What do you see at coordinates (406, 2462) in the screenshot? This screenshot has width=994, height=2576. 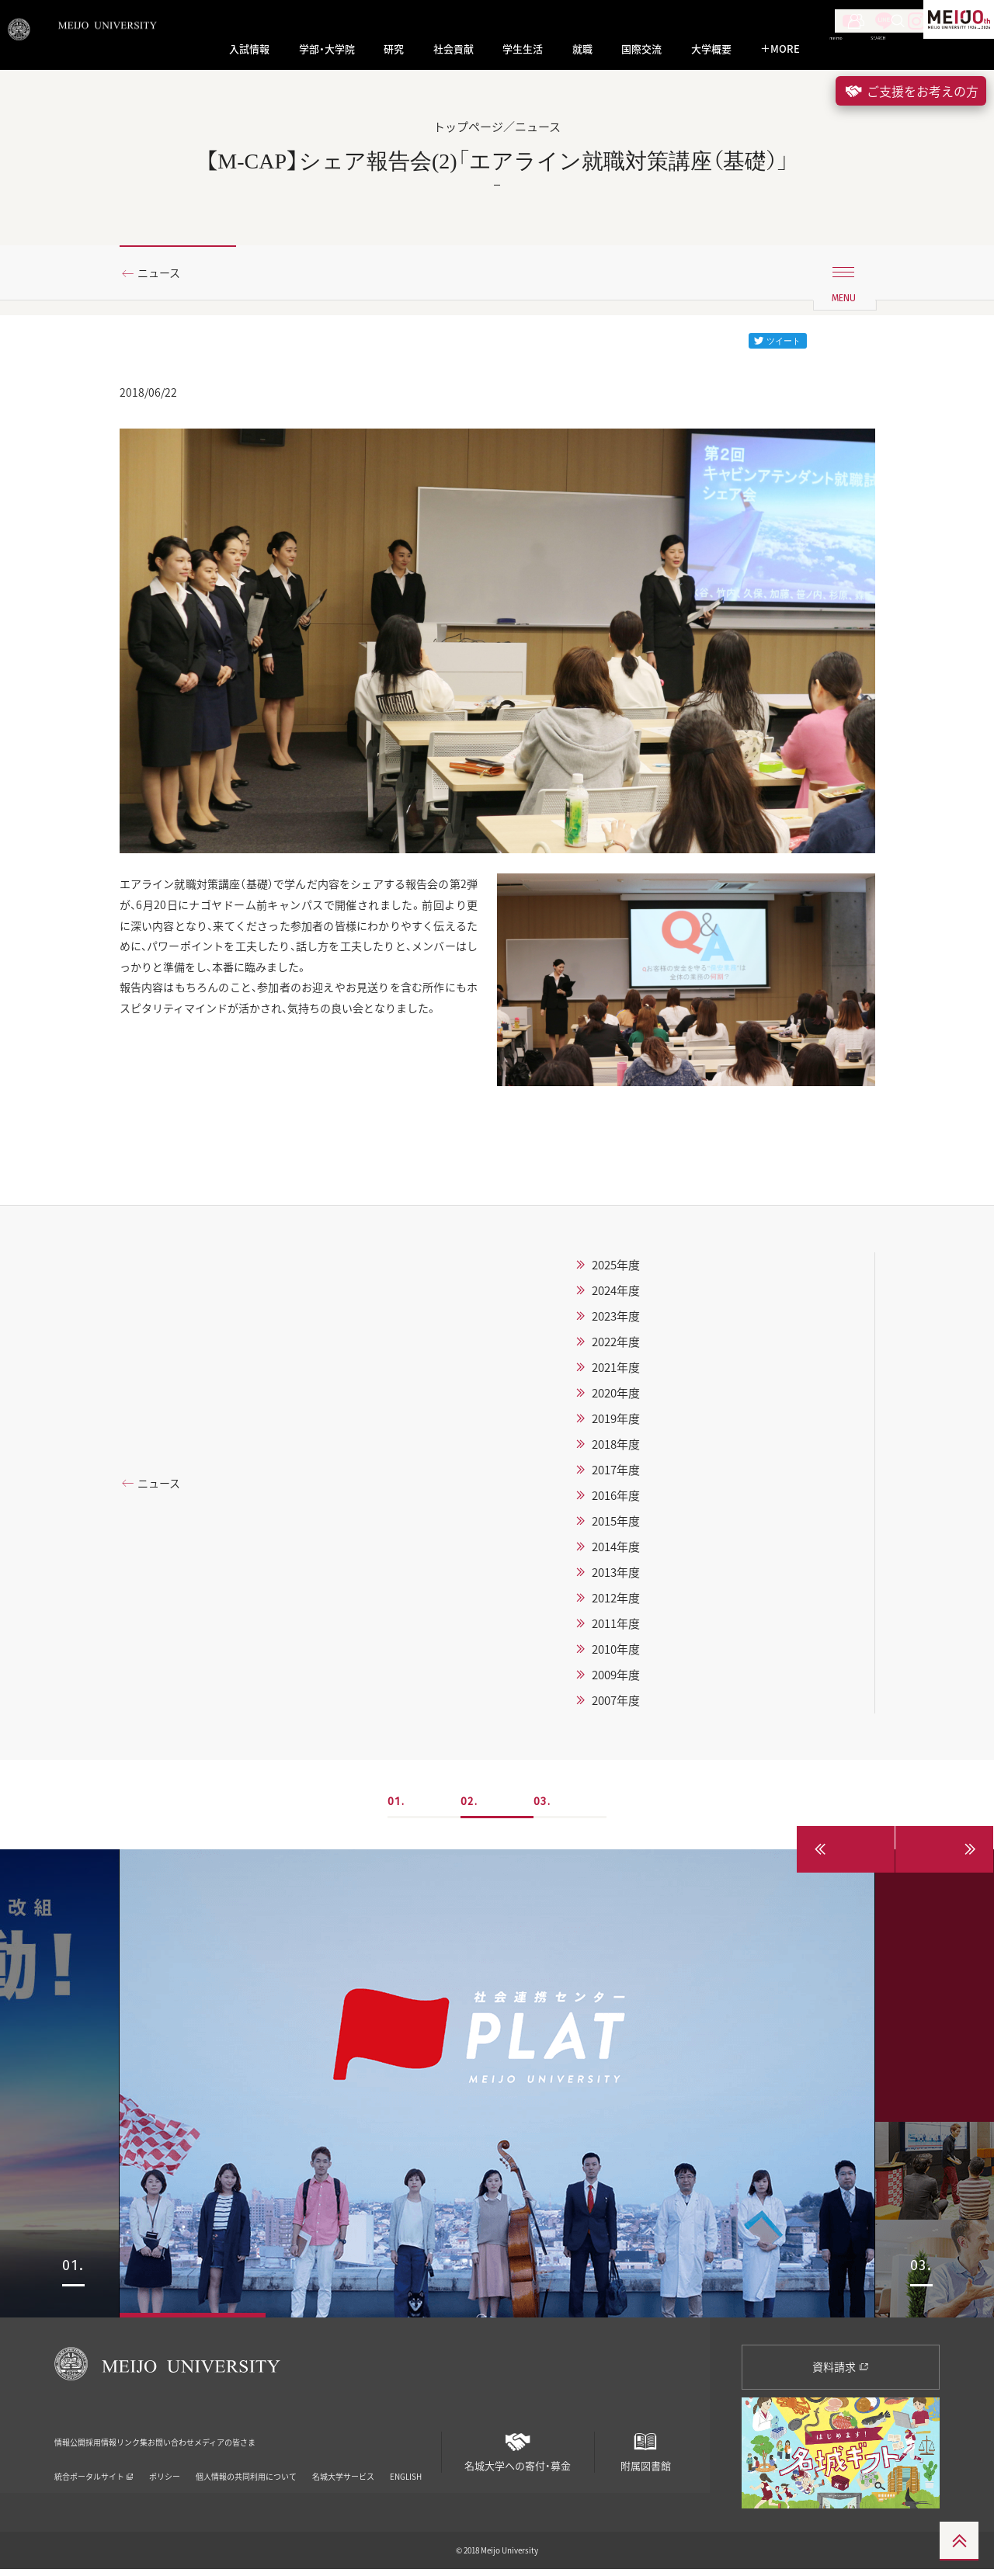 I see `ENGLISH` at bounding box center [406, 2462].